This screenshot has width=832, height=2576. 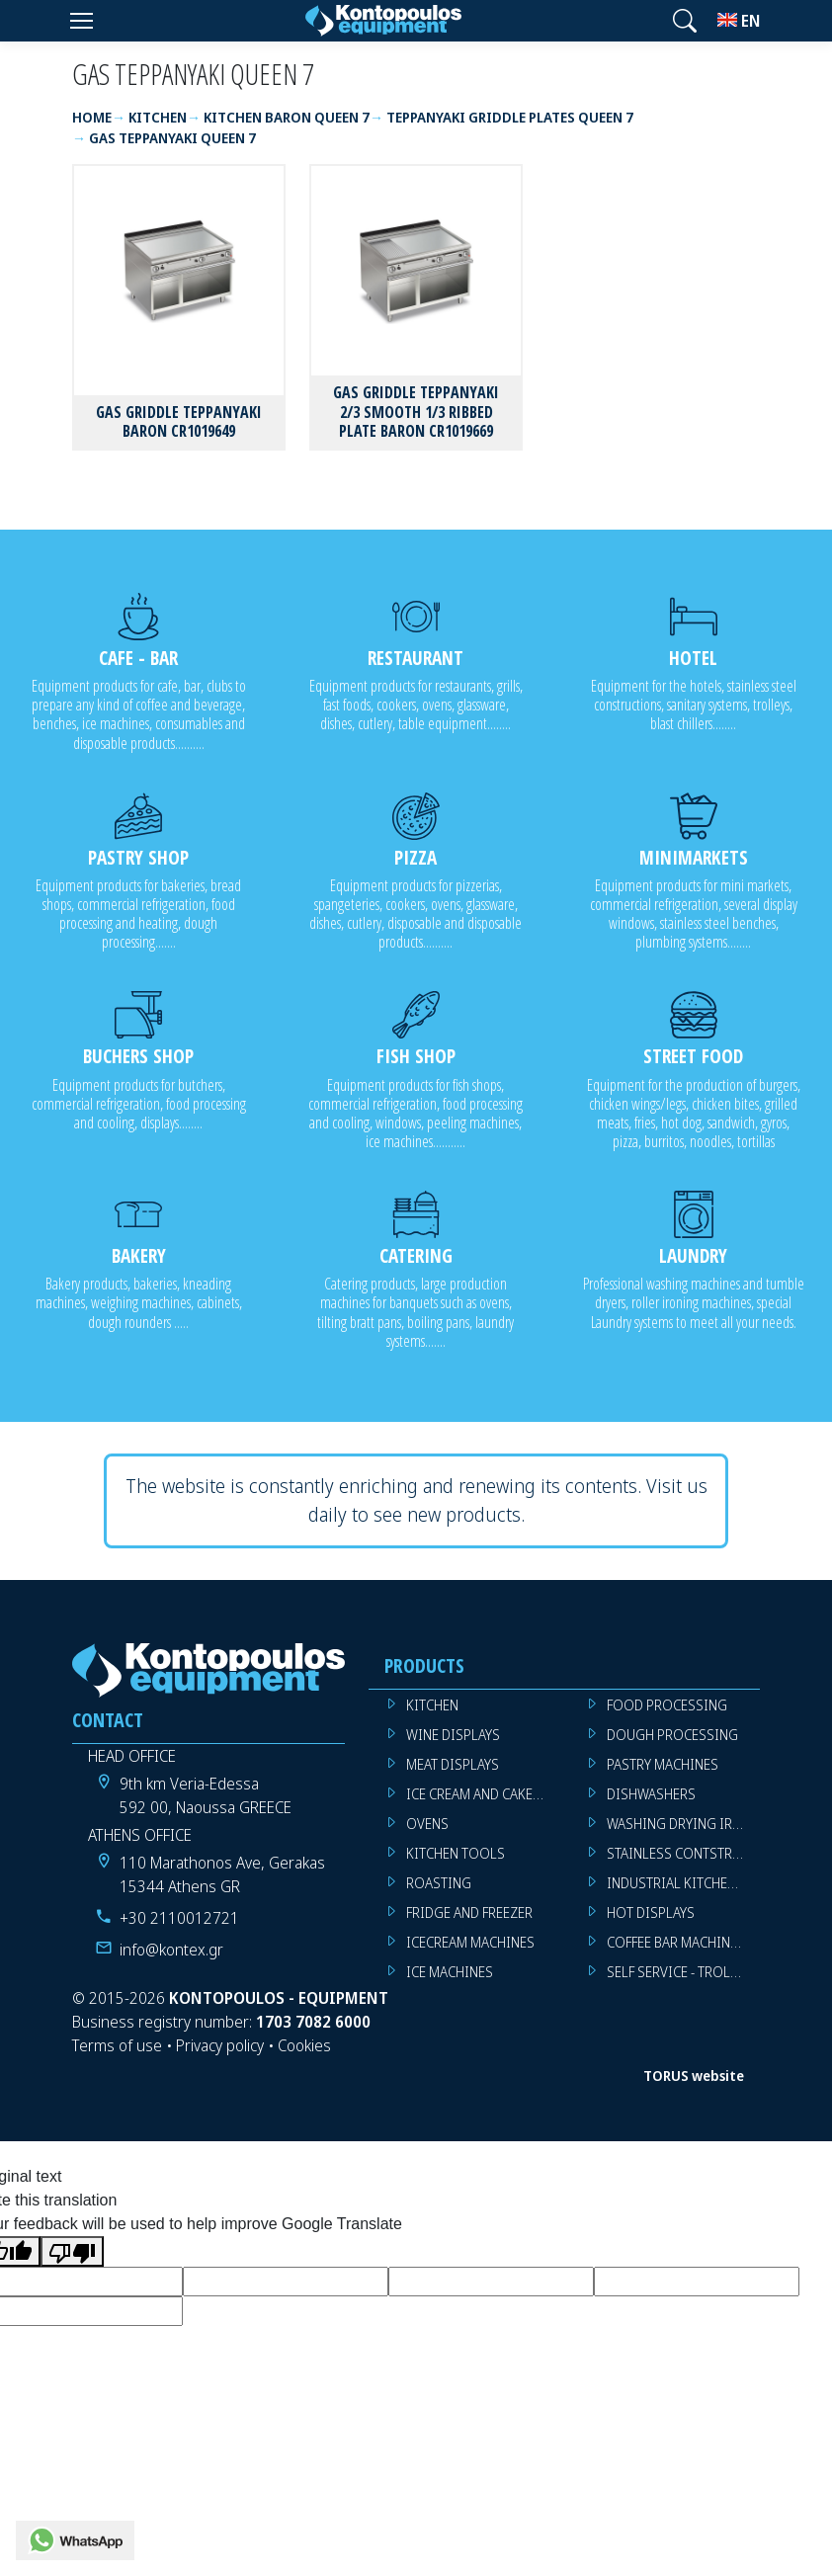 I want to click on STAINLESS CONTSTRUCTION, so click(x=683, y=1853).